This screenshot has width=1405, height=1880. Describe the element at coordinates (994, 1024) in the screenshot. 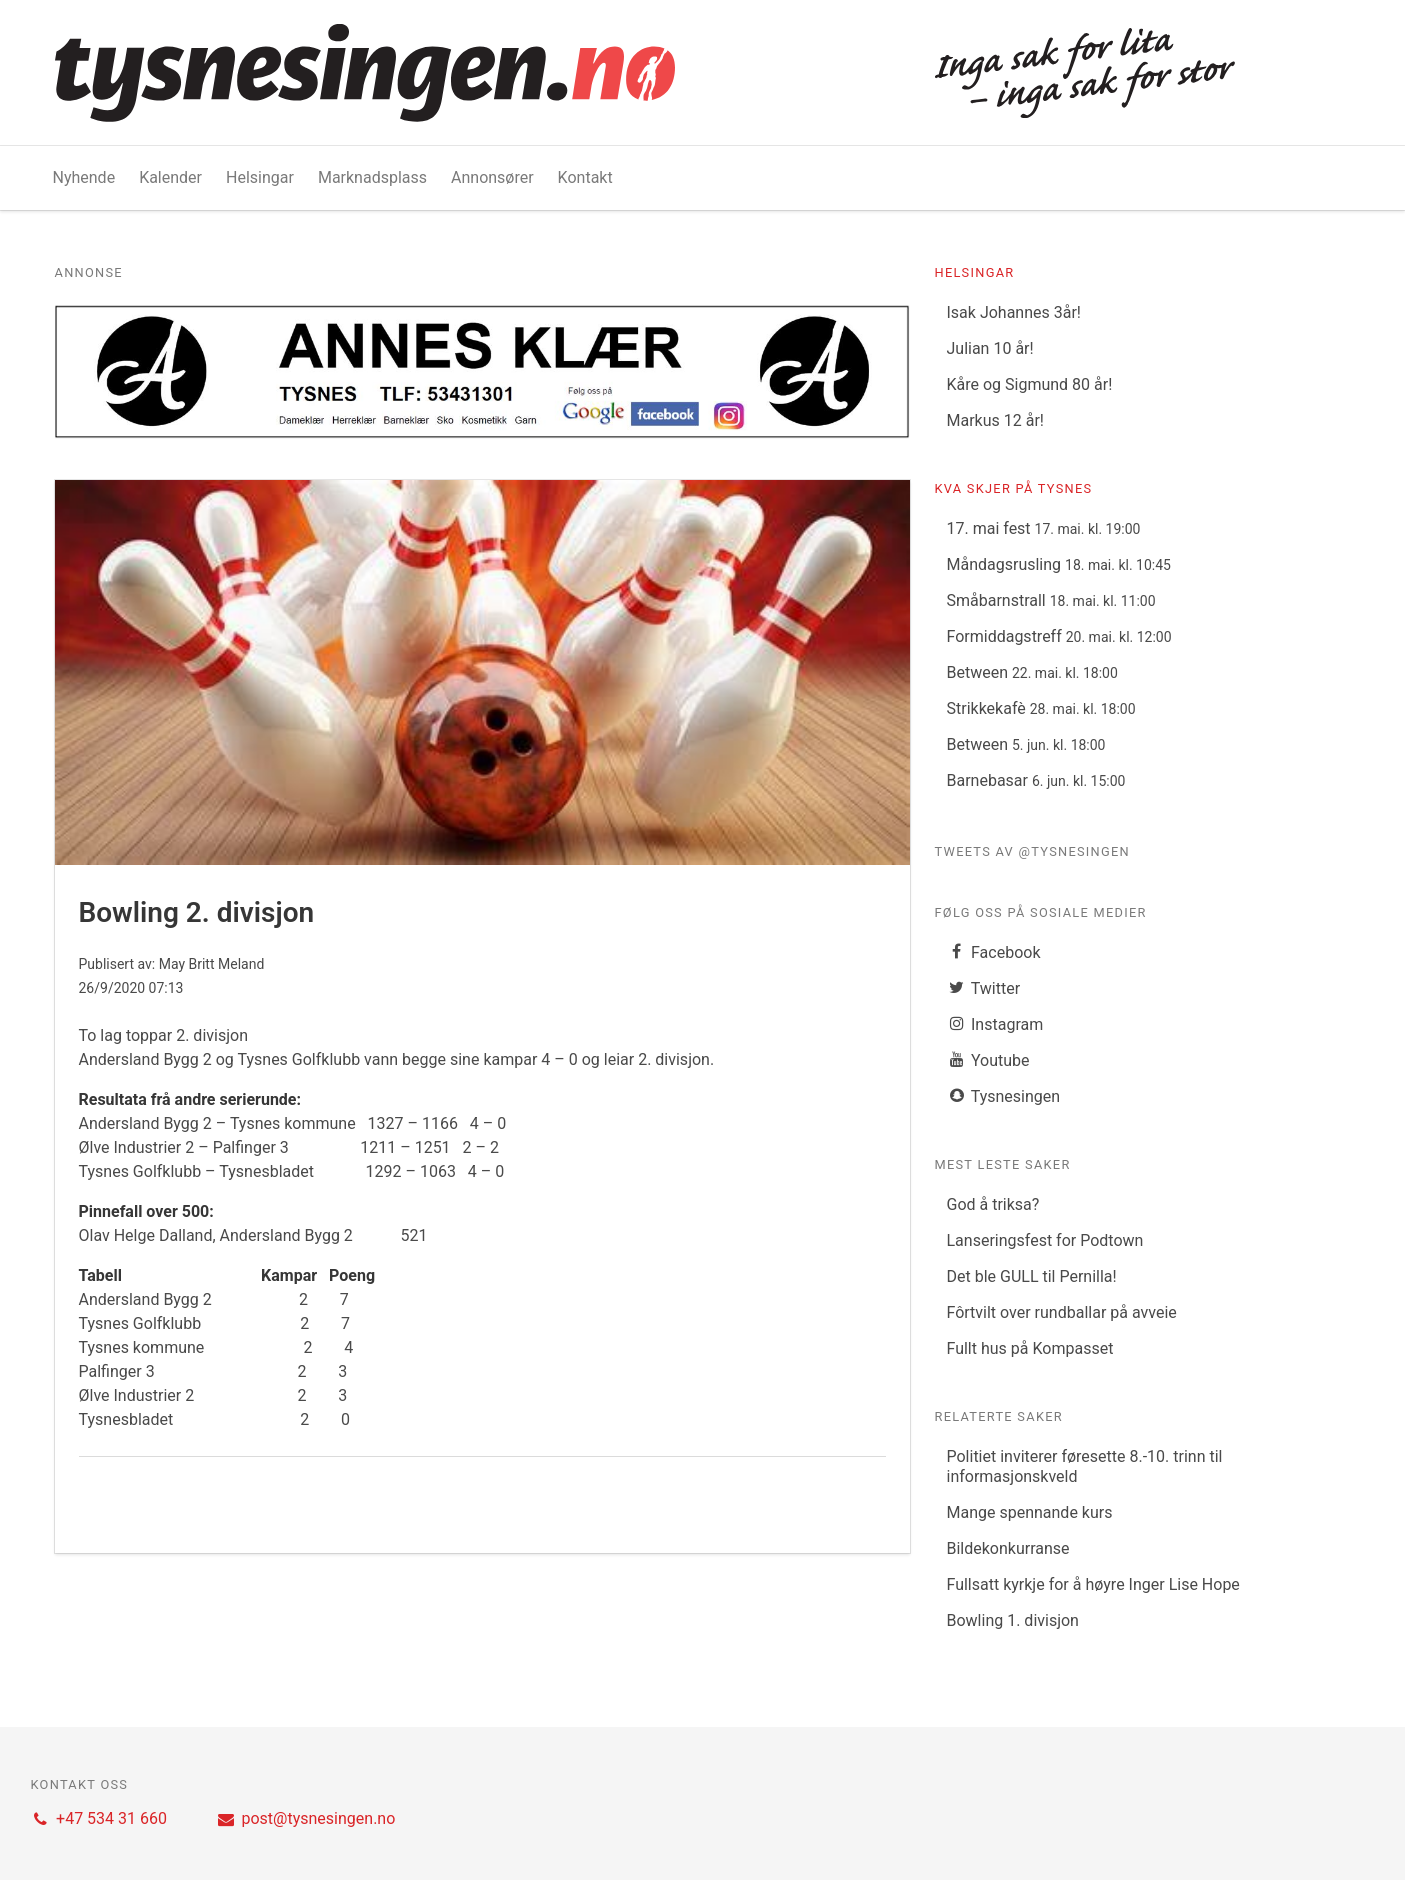

I see `Instagram` at that location.